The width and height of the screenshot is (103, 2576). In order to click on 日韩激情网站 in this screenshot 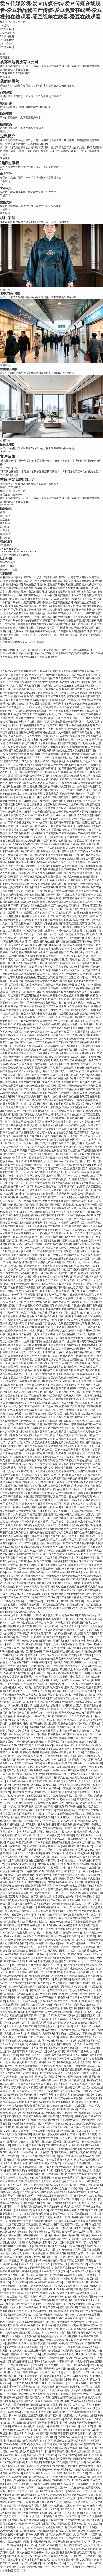, I will do `click(60, 757)`.